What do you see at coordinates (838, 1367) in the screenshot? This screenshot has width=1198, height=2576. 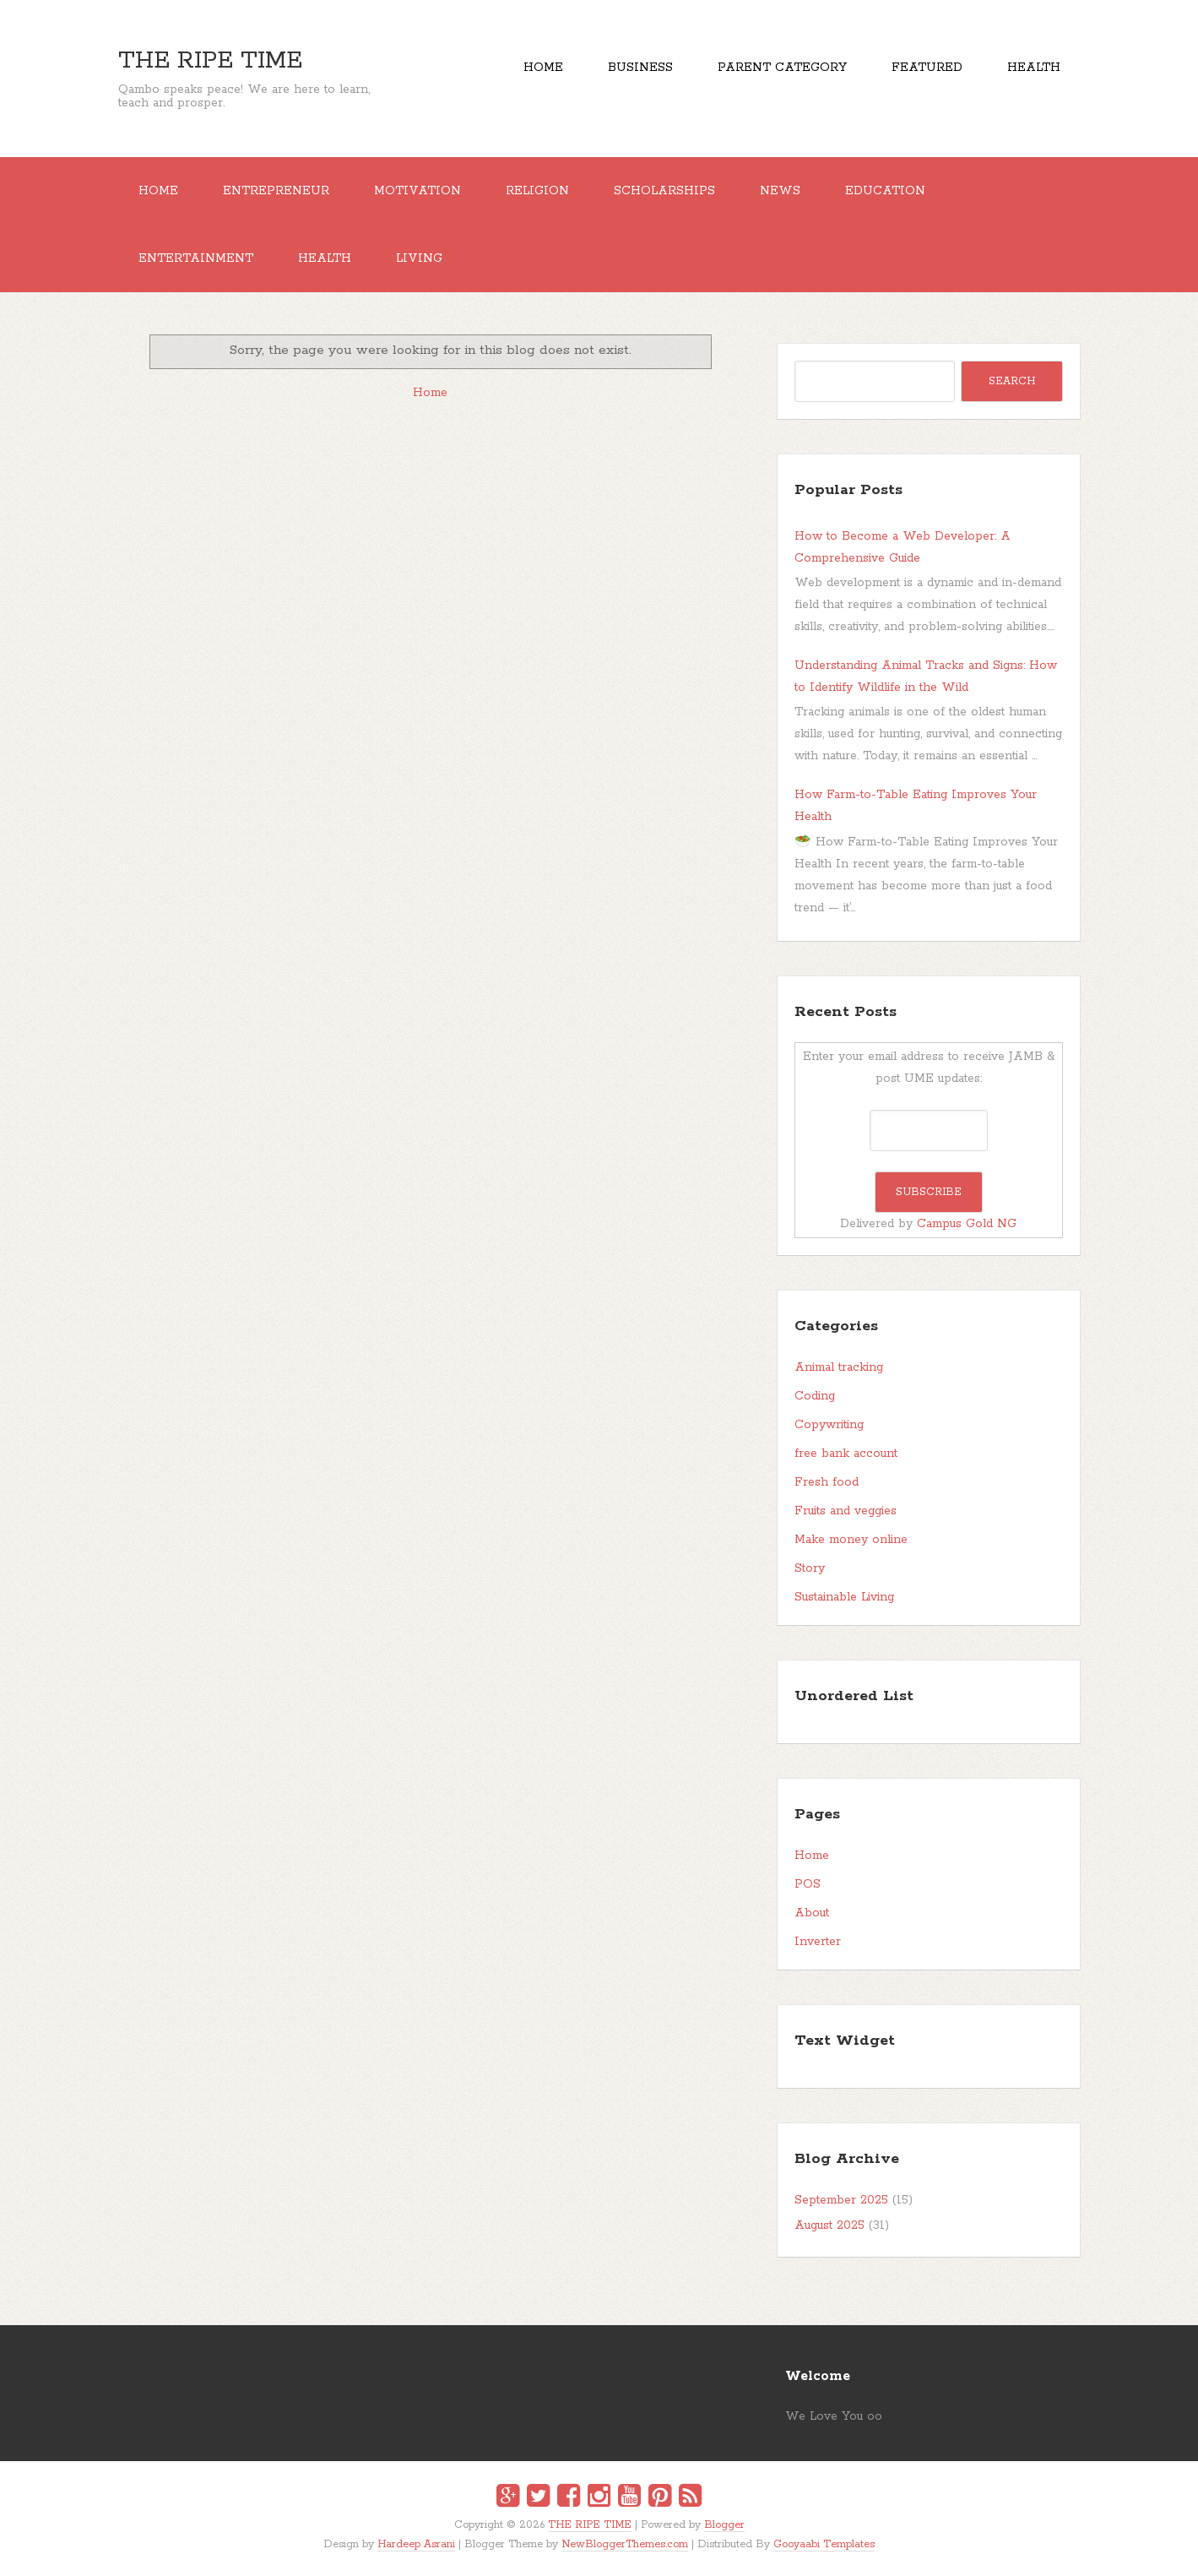 I see `Animal tracking` at bounding box center [838, 1367].